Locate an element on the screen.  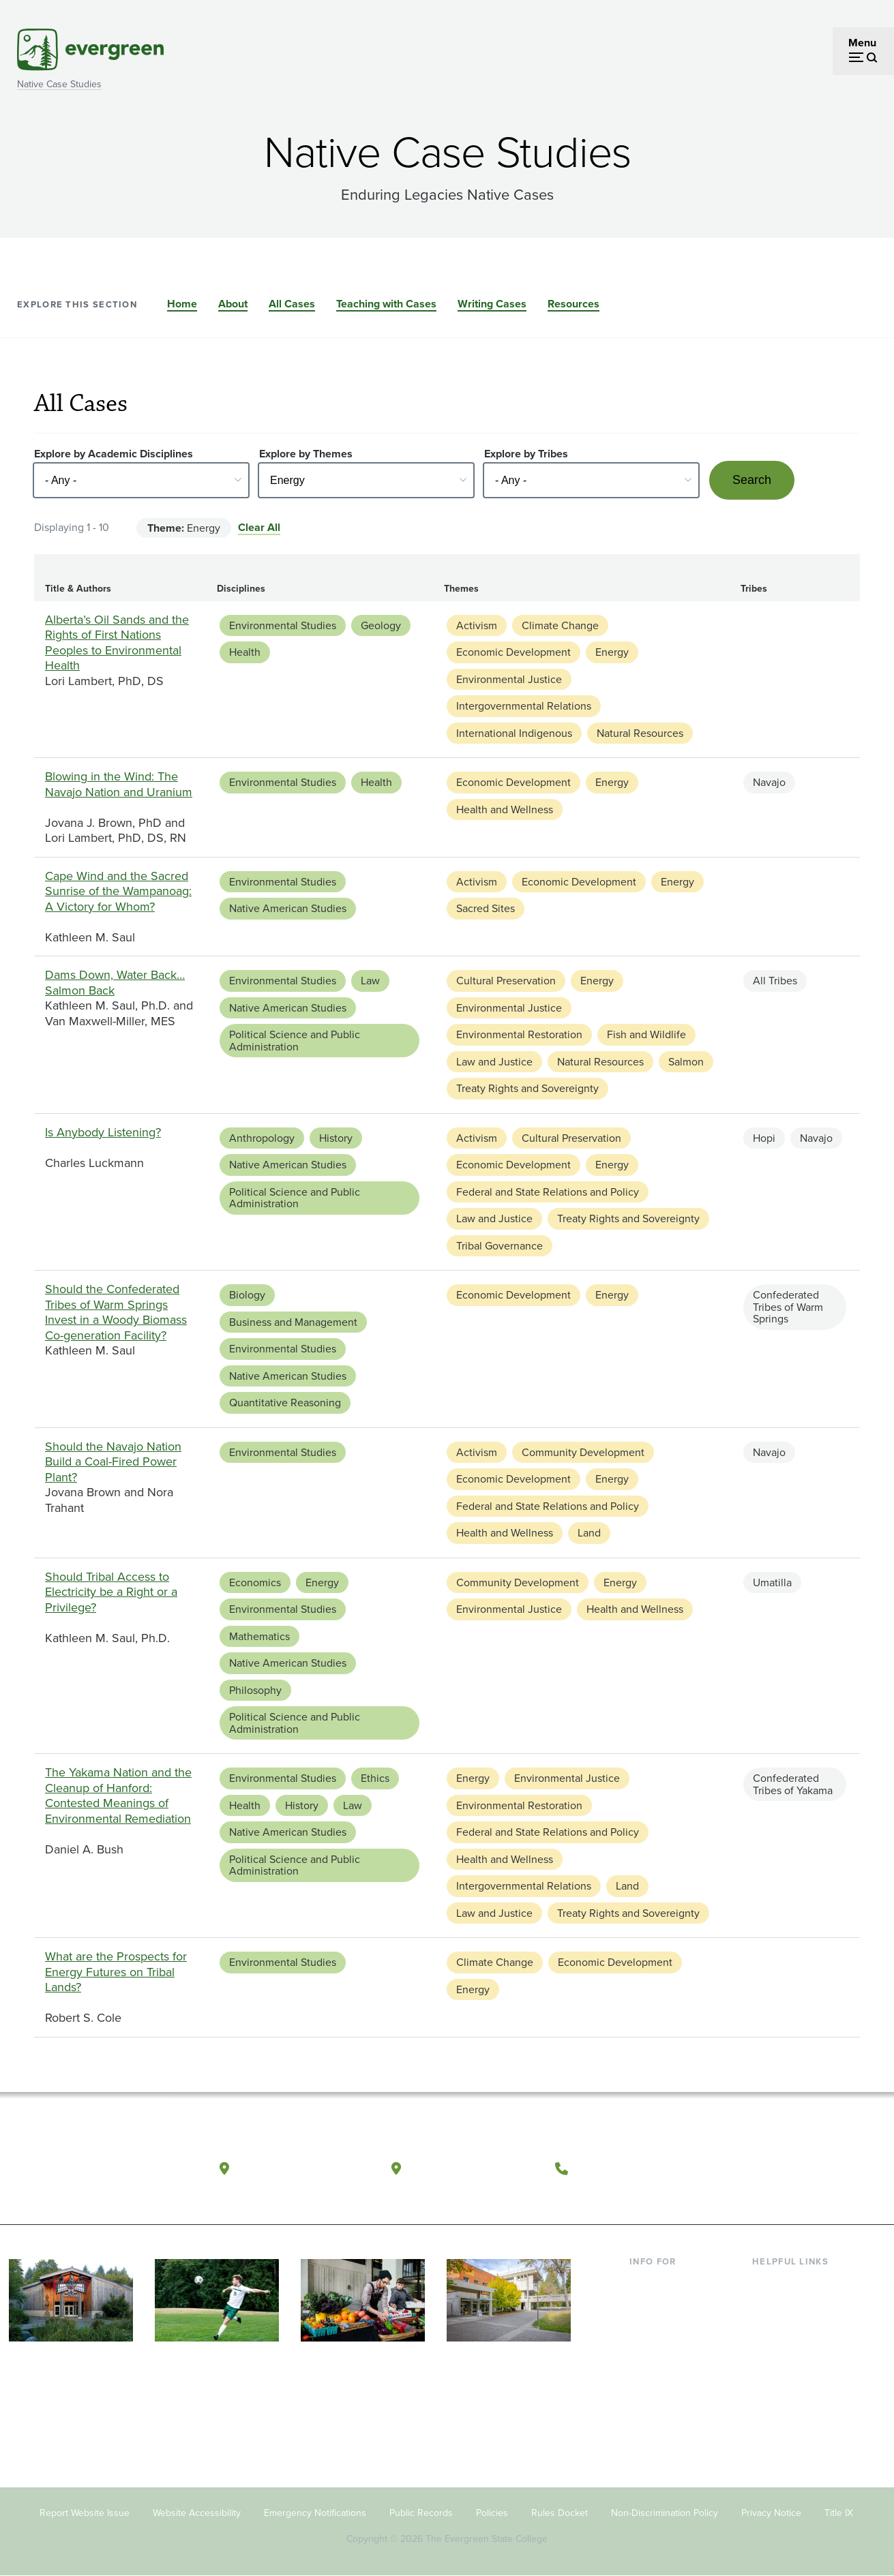
Federal and State Relations and Policy is located at coordinates (547, 1192).